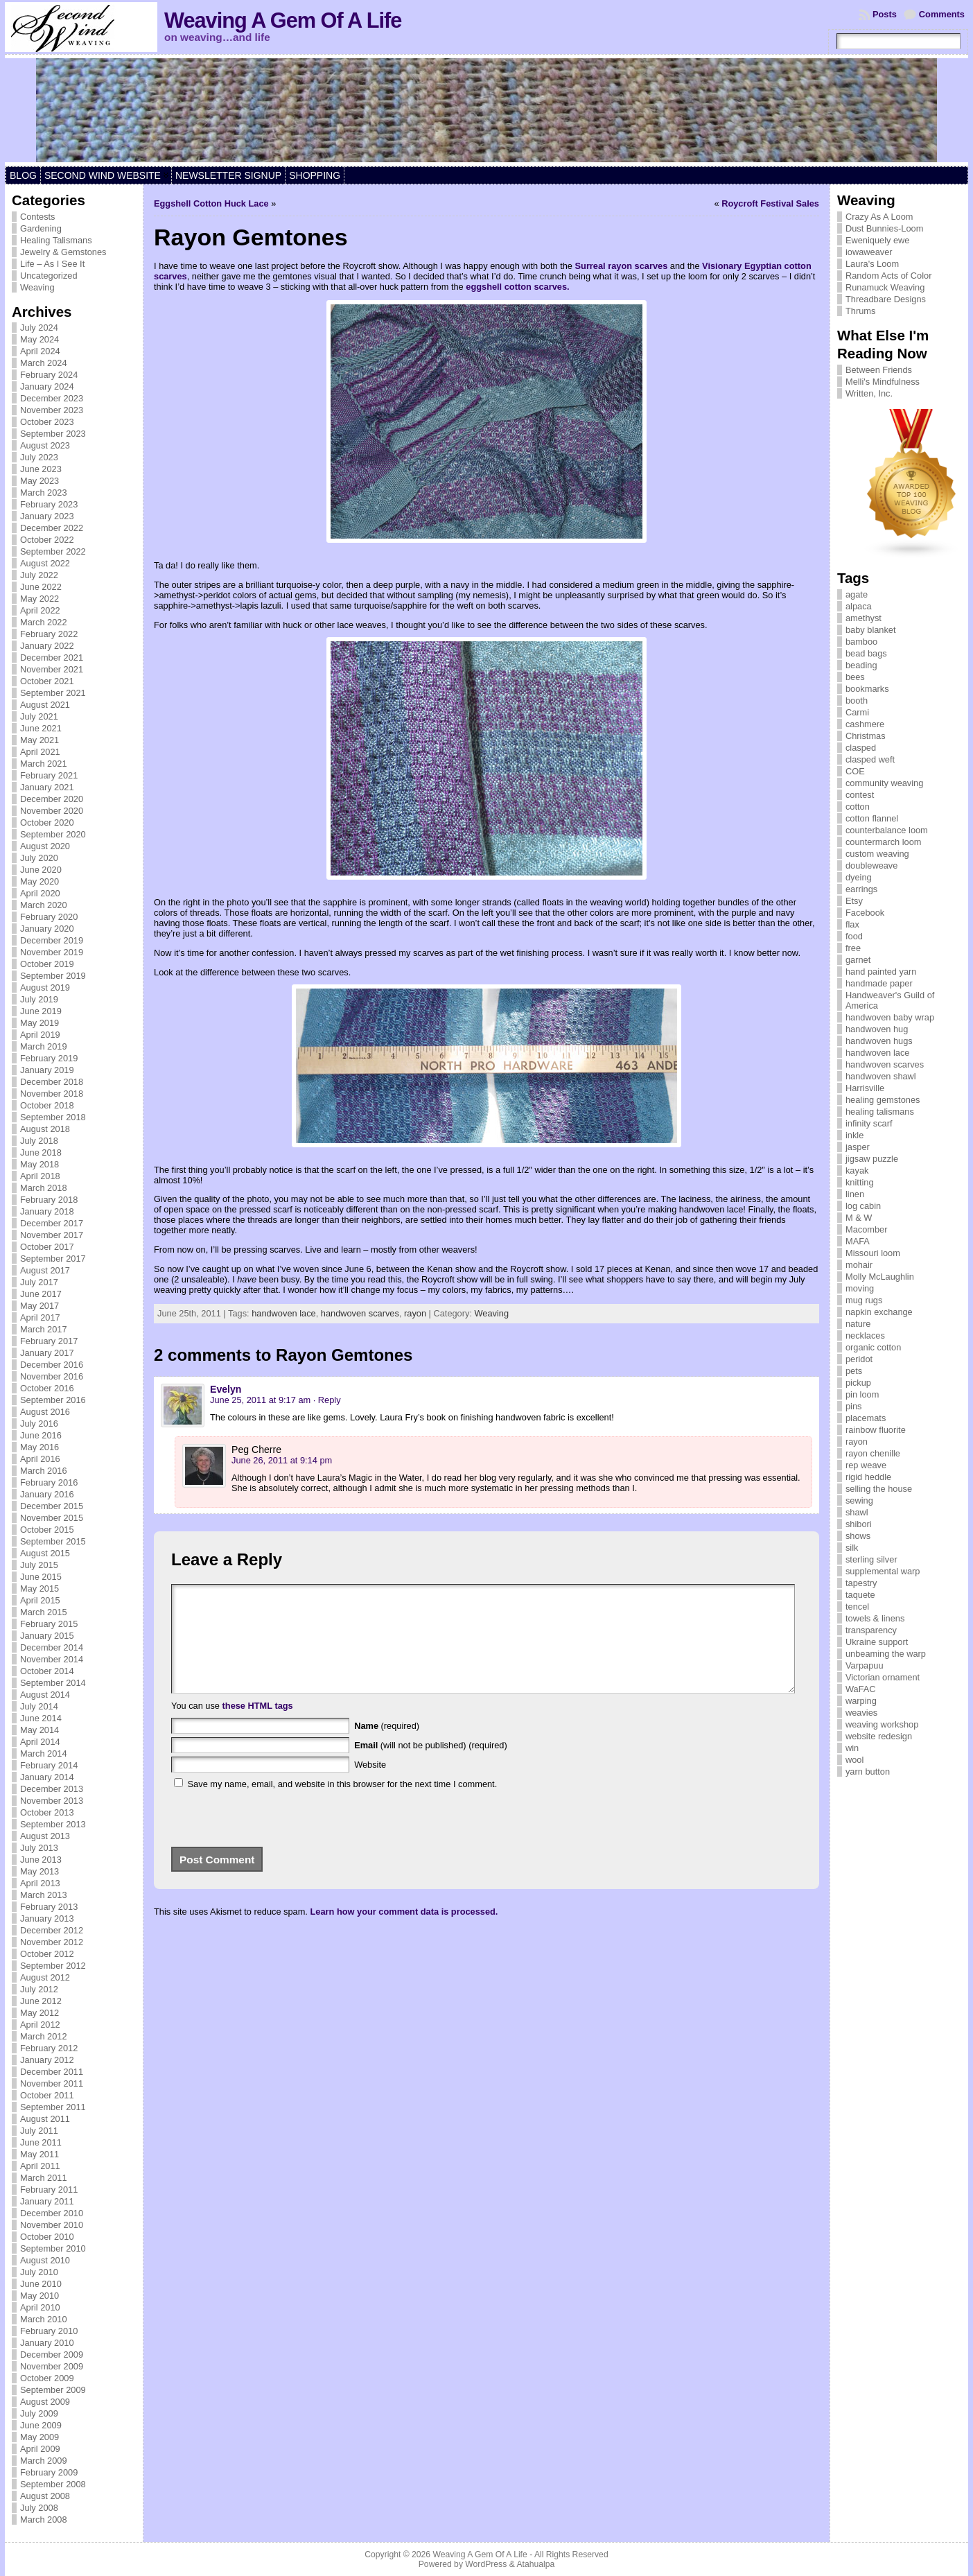 The height and width of the screenshot is (2576, 973). What do you see at coordinates (883, 842) in the screenshot?
I see `countermarch loom` at bounding box center [883, 842].